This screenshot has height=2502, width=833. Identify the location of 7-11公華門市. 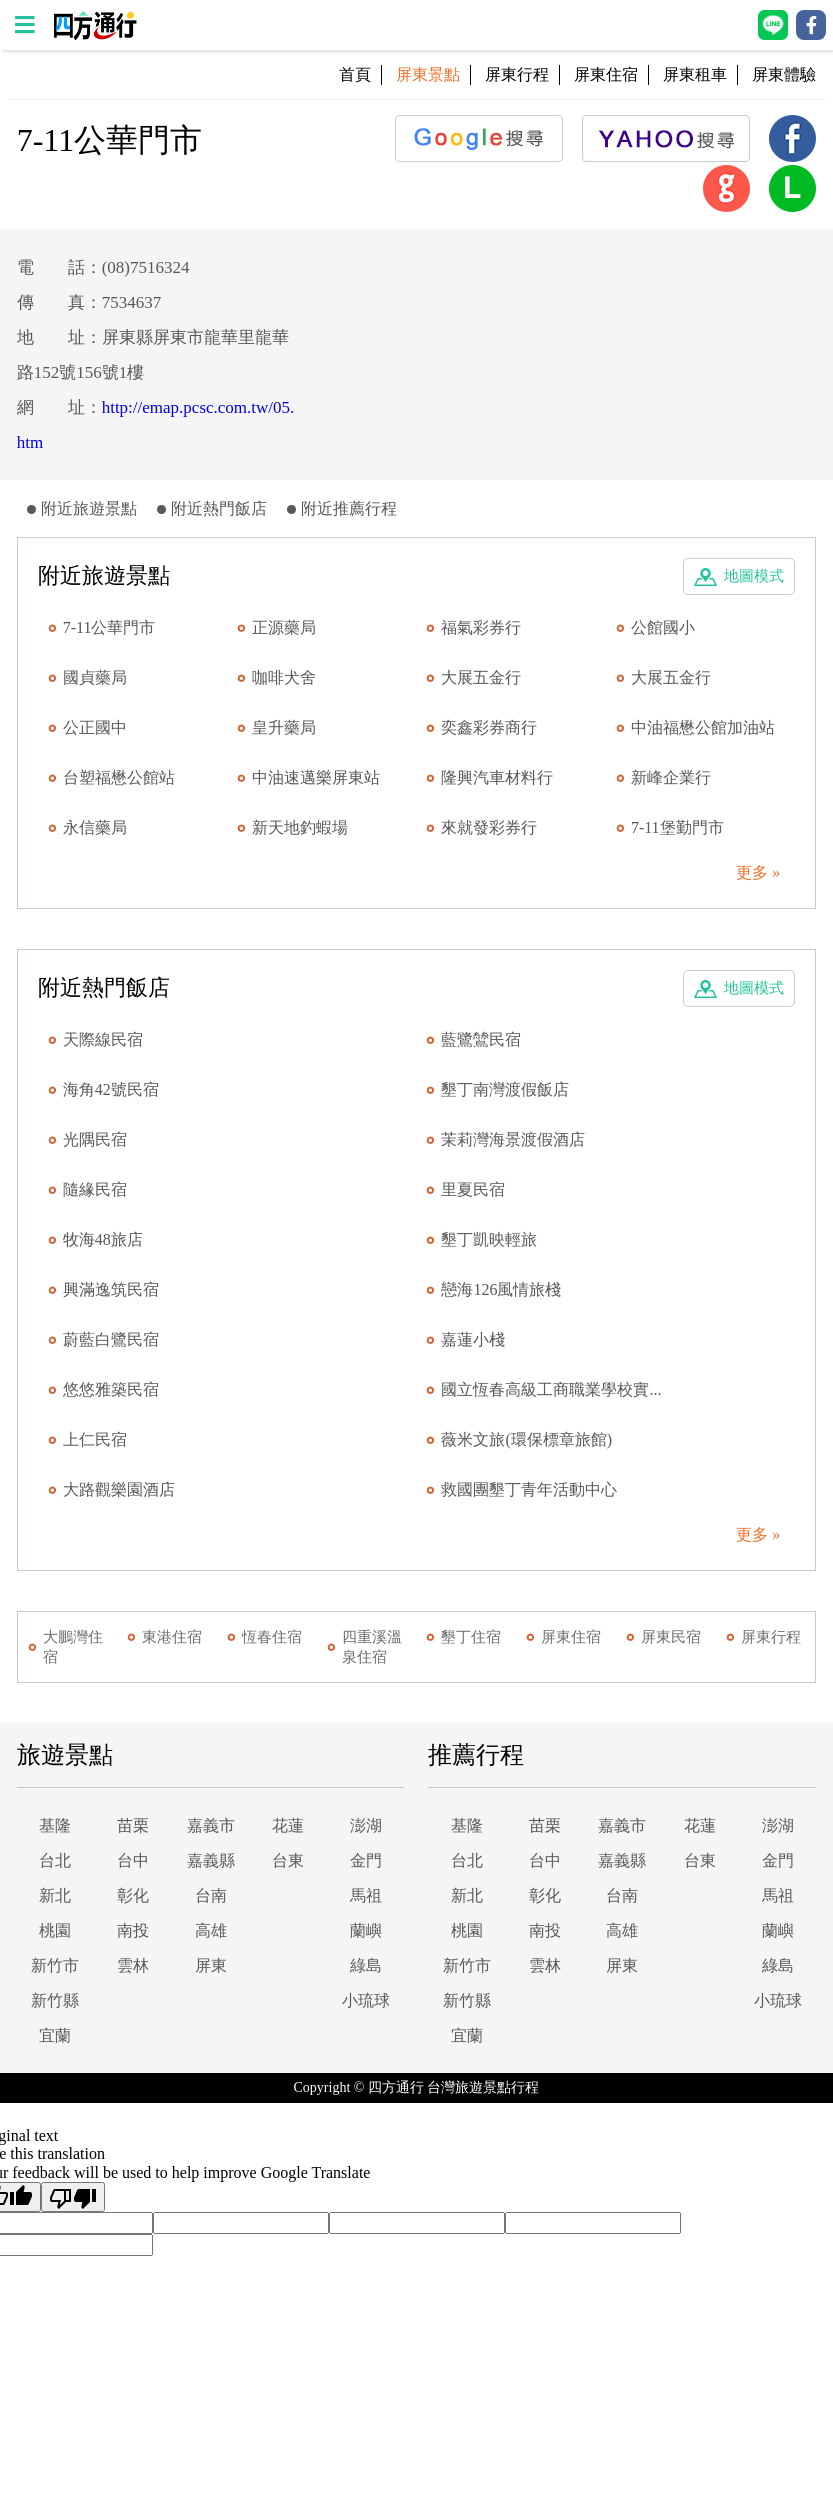
(109, 627).